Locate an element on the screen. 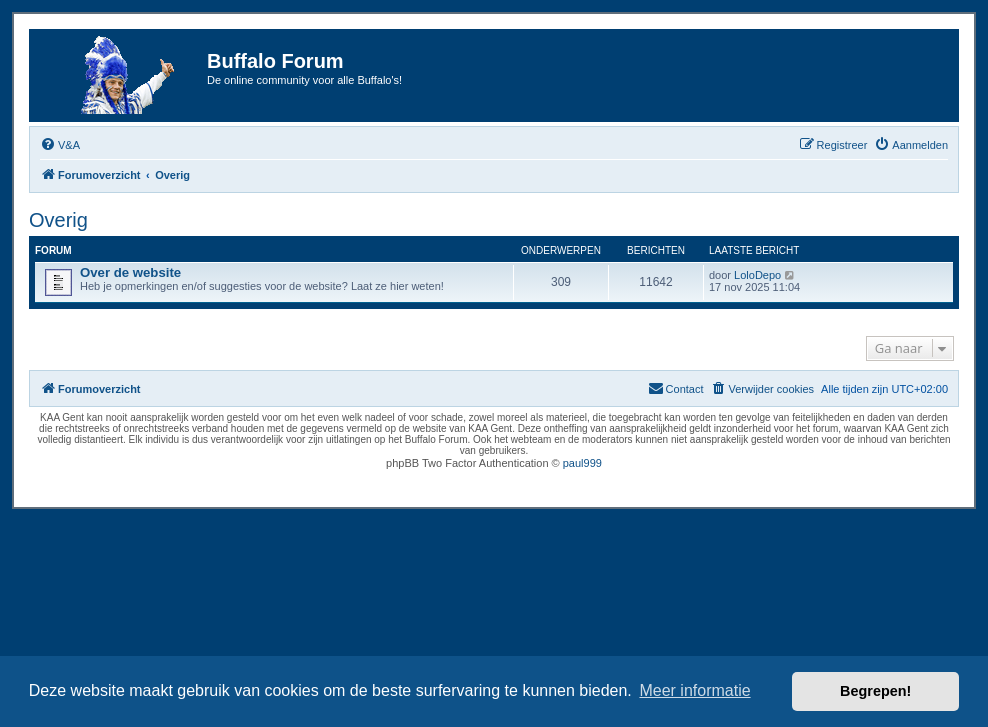  [menuitem] is located at coordinates (60, 145).